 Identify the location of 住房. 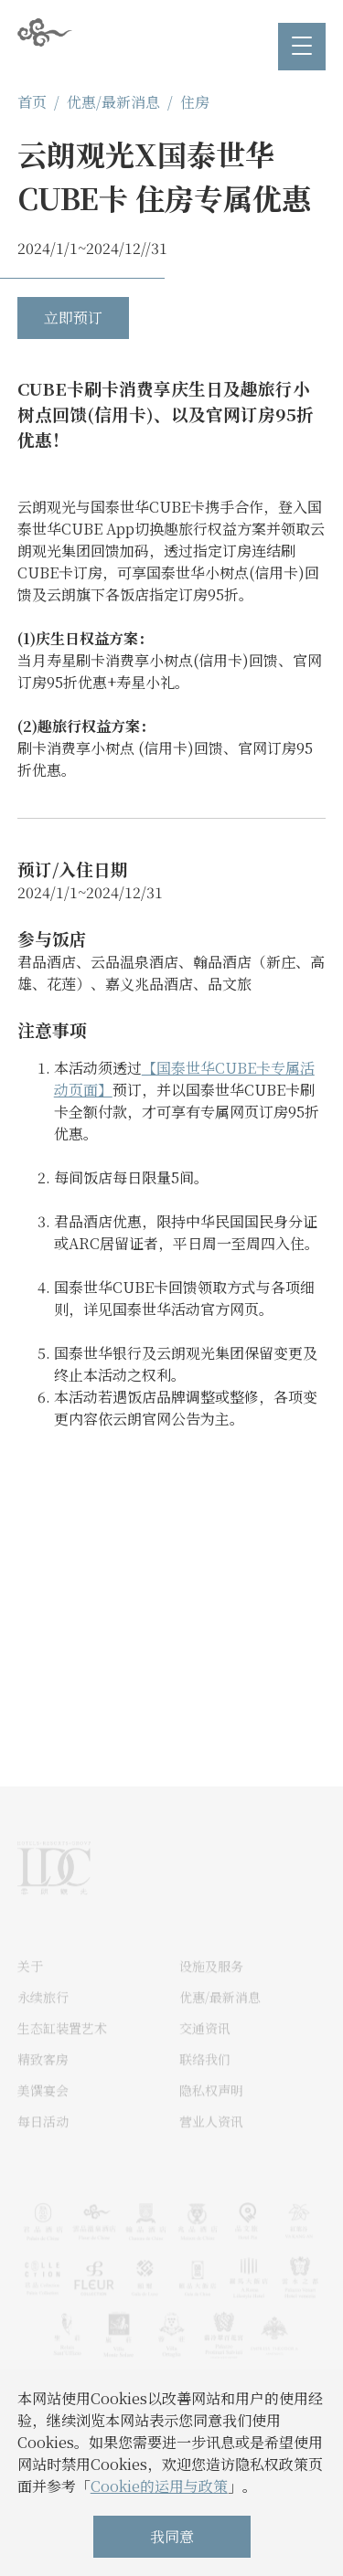
(194, 101).